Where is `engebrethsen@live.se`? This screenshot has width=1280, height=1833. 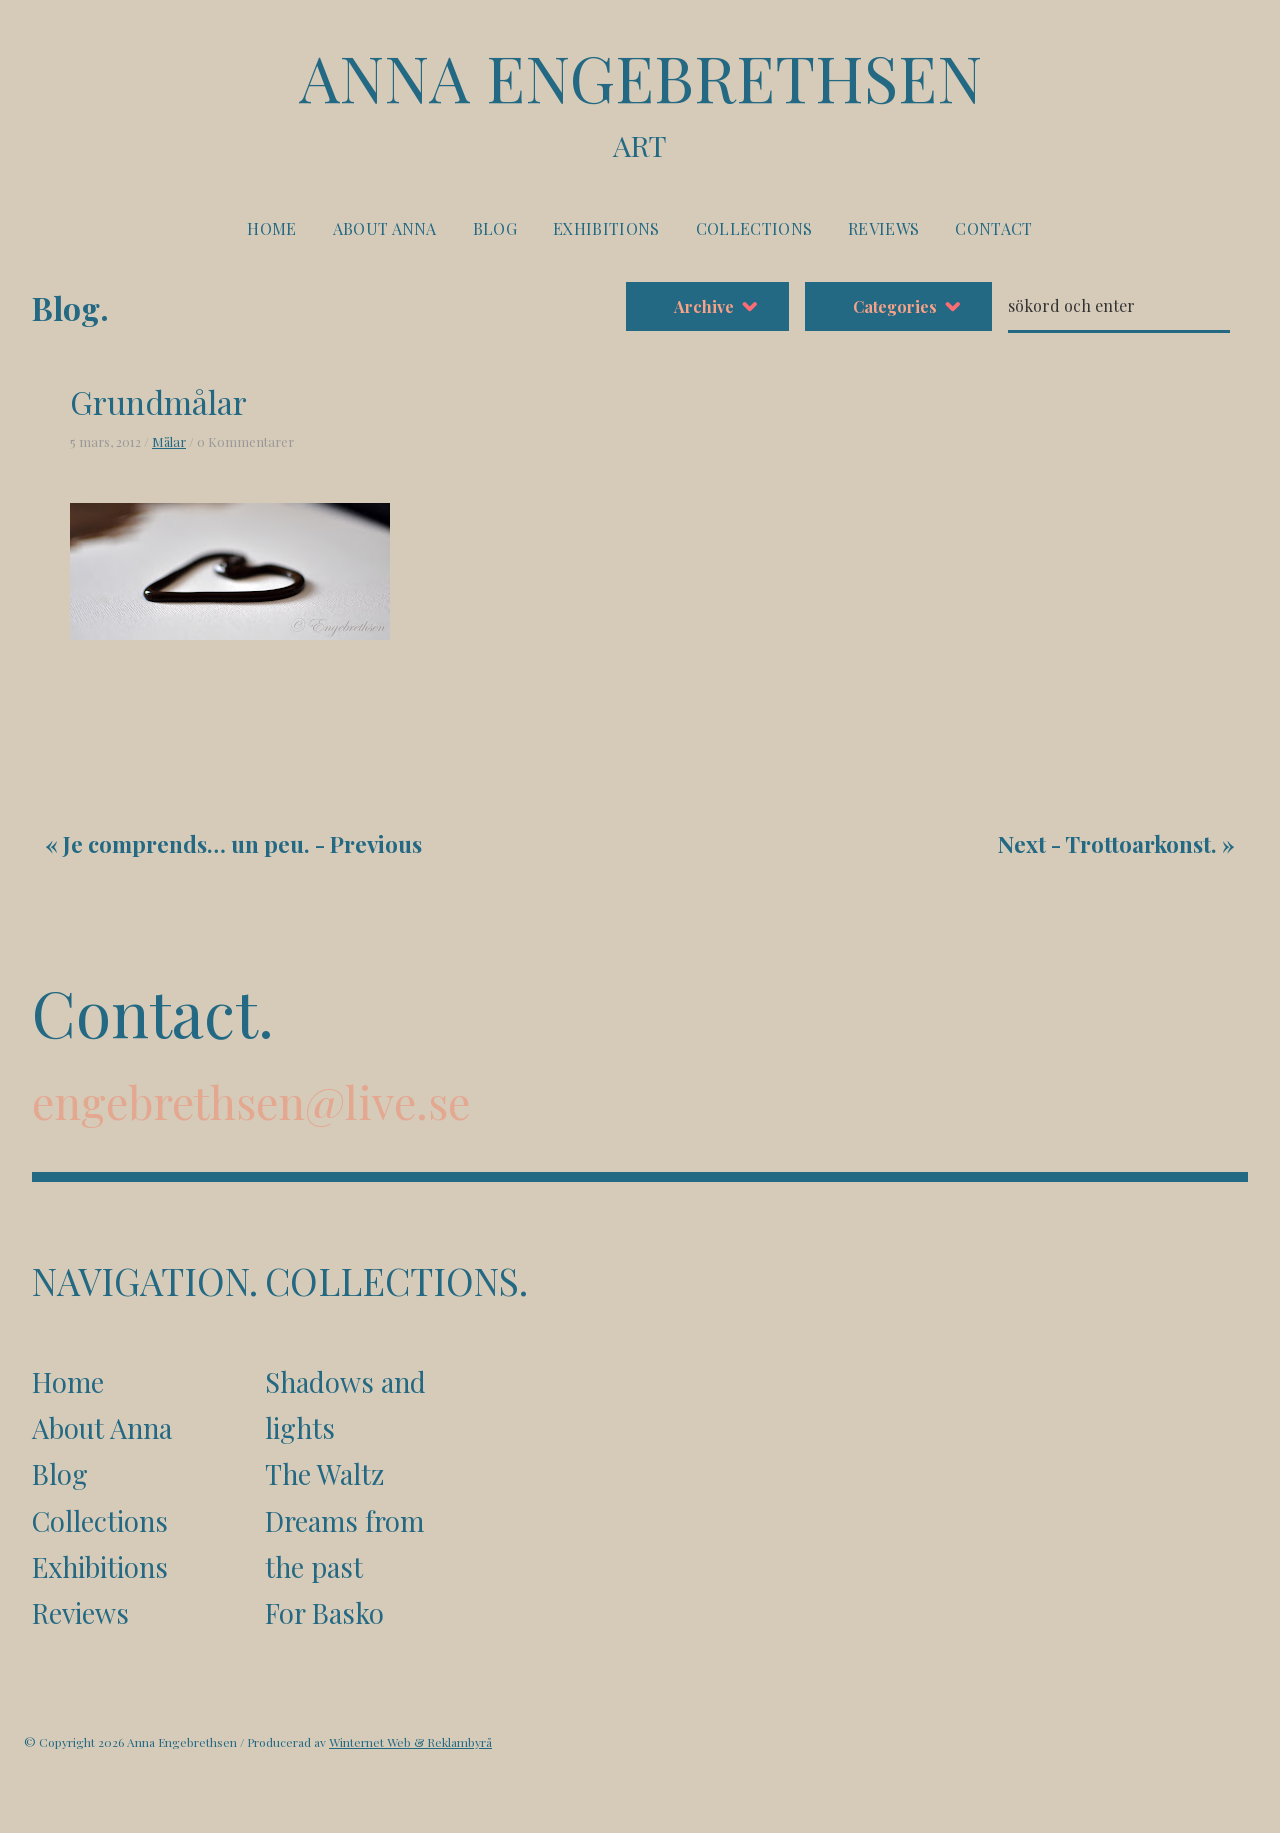 engebrethsen@live.se is located at coordinates (251, 1101).